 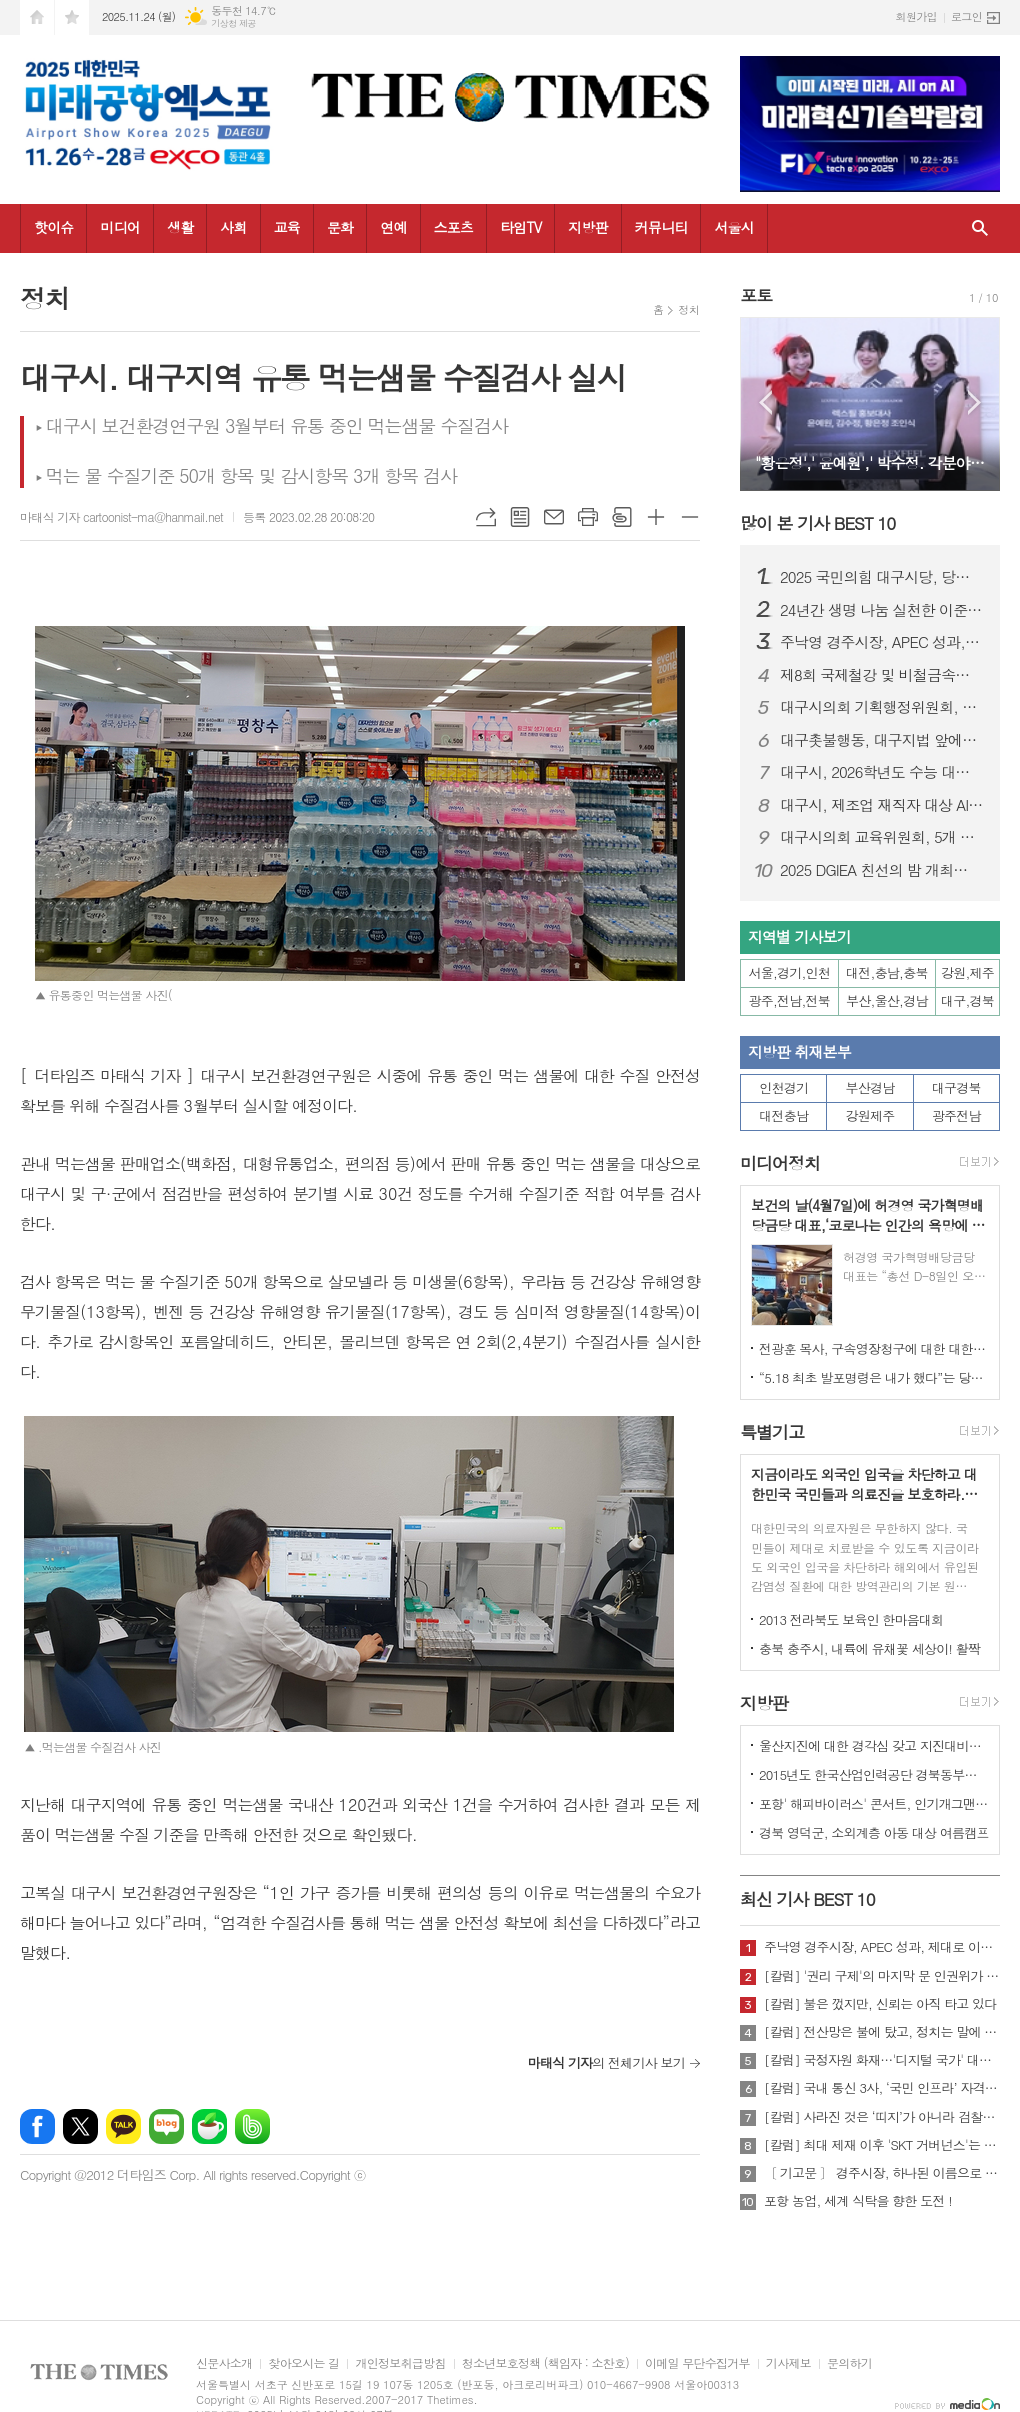 What do you see at coordinates (656, 517) in the screenshot?
I see `글씨크기 크게` at bounding box center [656, 517].